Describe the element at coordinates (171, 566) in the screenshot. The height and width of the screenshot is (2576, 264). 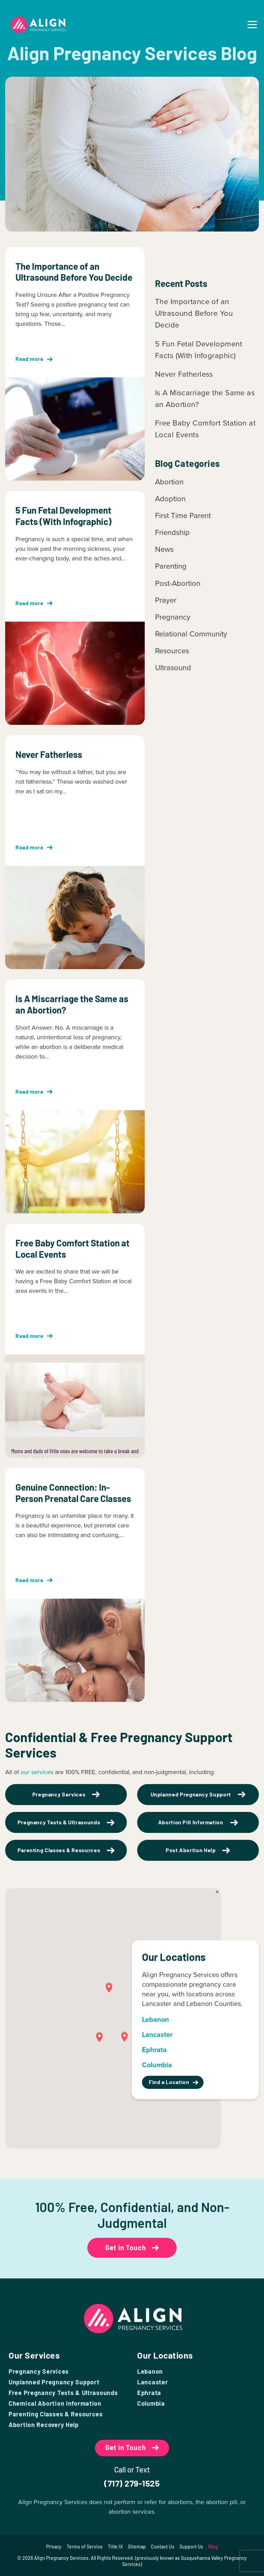
I see `Parenting` at that location.